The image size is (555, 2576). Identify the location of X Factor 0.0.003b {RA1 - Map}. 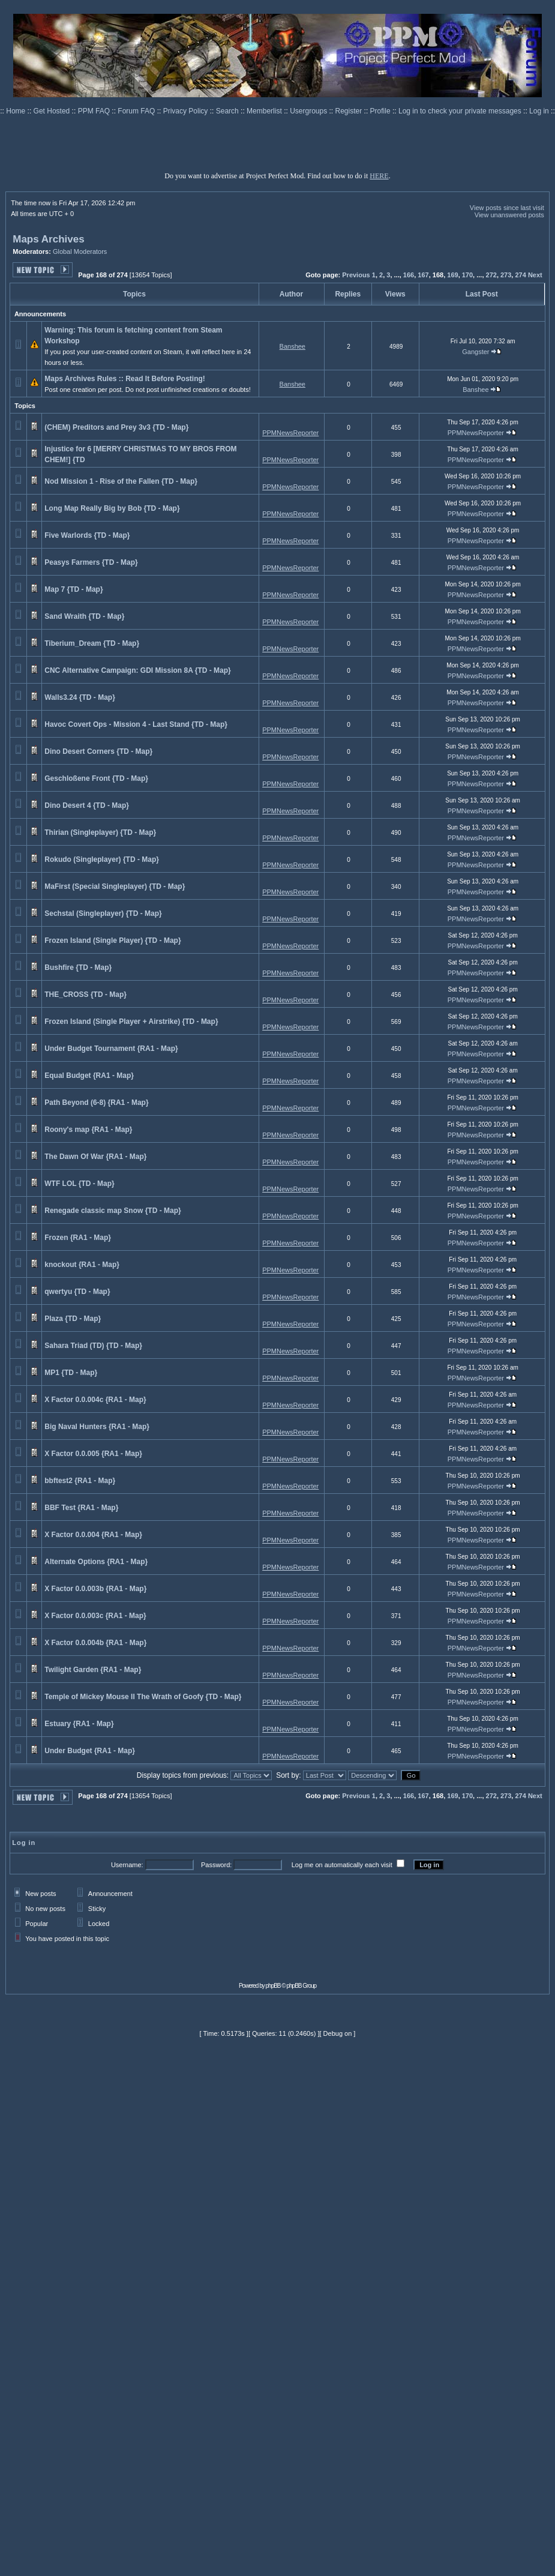
(95, 1588).